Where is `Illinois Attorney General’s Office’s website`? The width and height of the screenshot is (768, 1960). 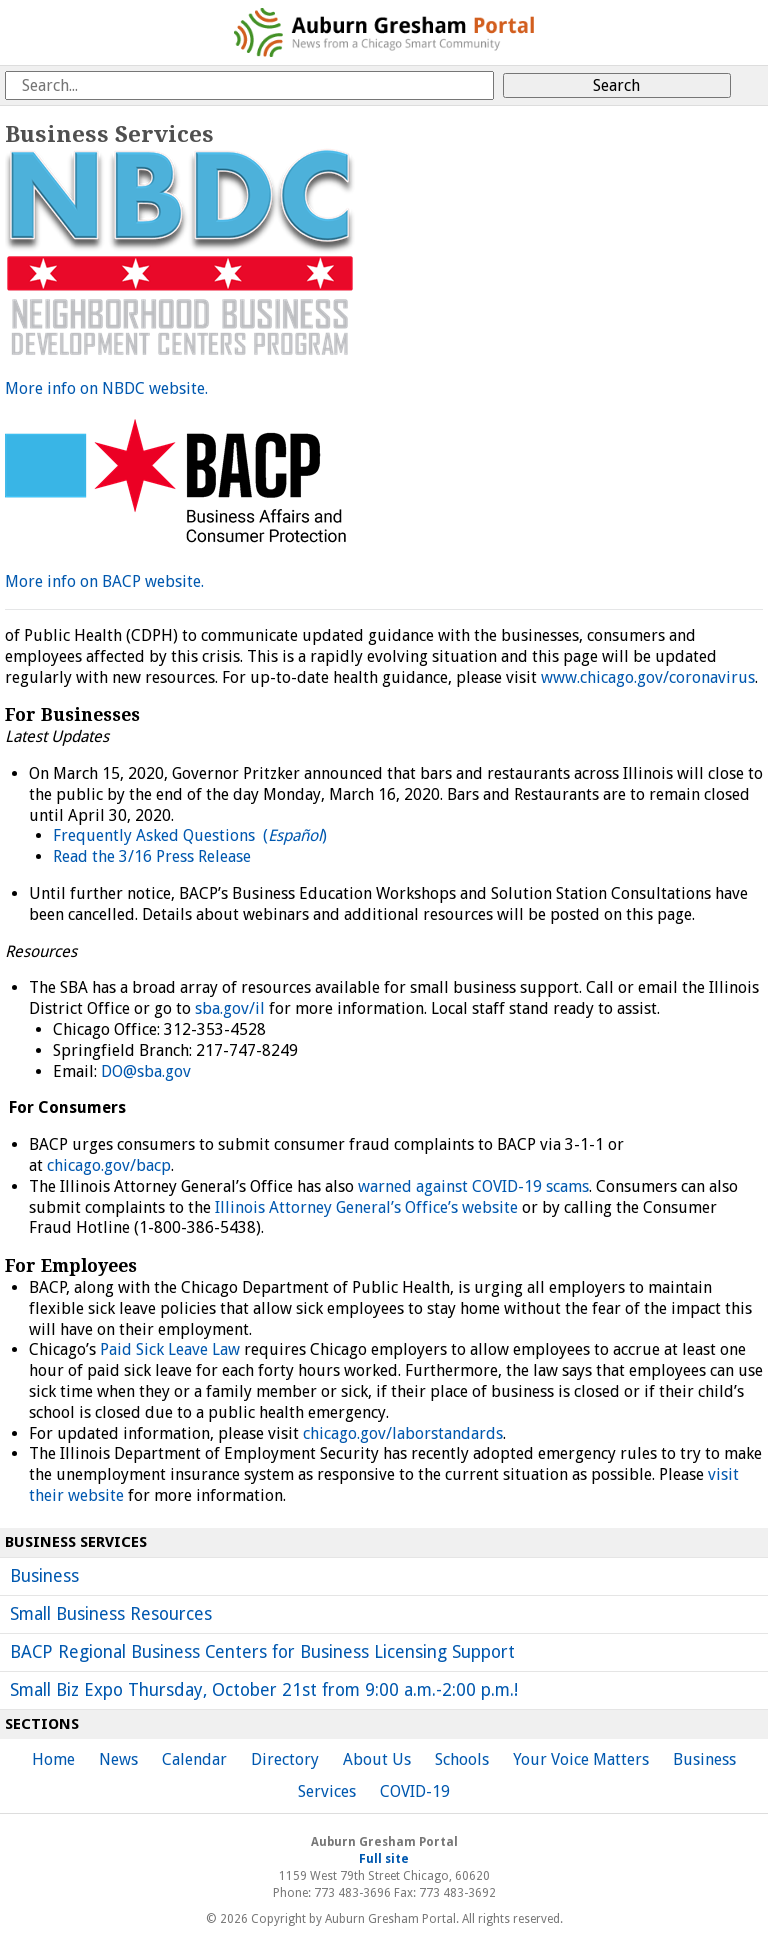
Illinois Attorney General’s Office’s website is located at coordinates (366, 1207).